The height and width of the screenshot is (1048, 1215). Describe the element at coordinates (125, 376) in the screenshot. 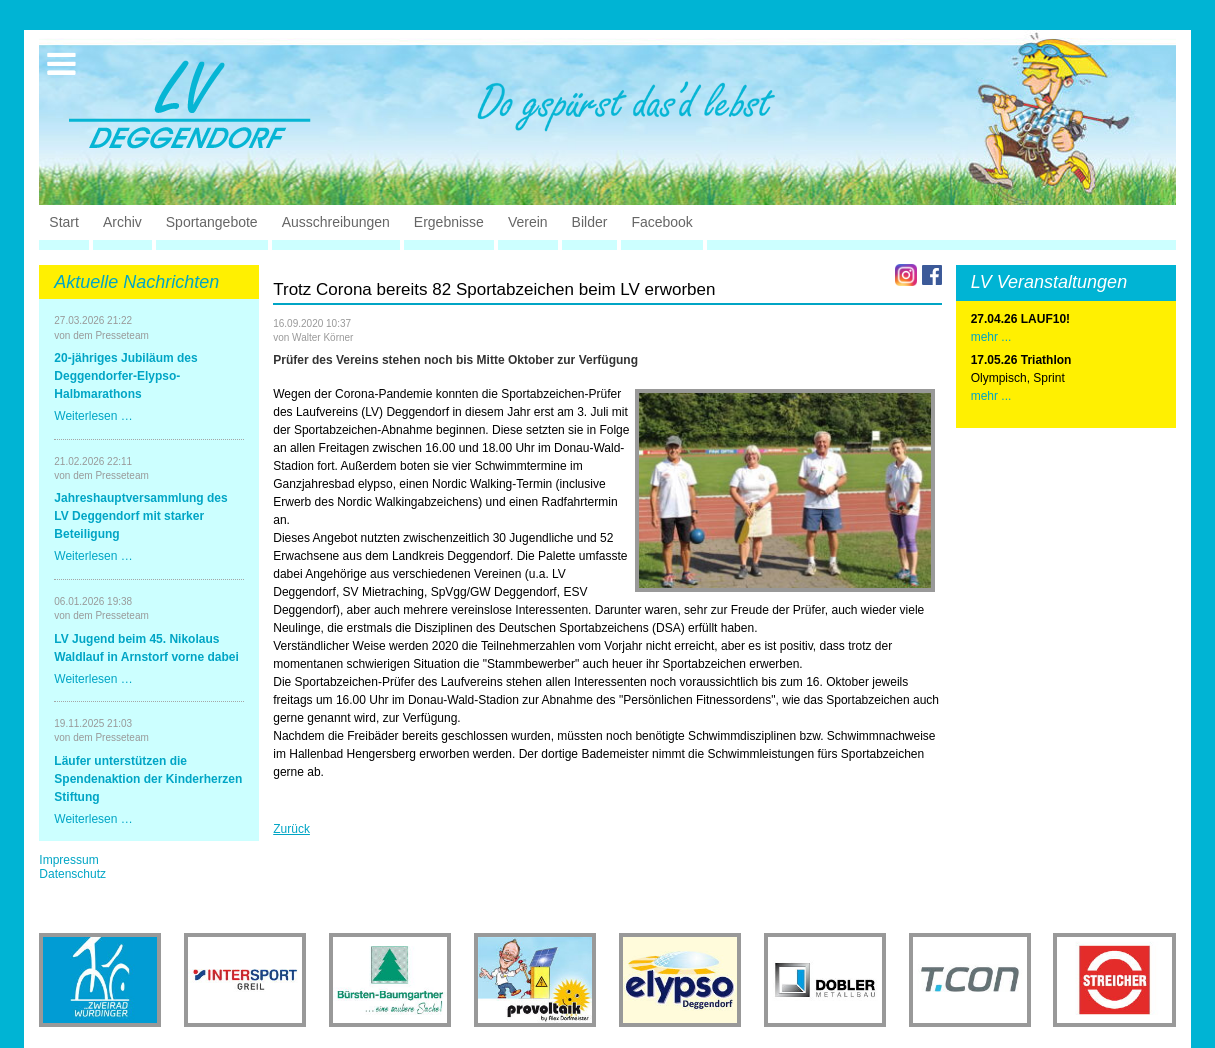

I see `20-jähriges Jubiläum des Deggendorfer-Elypso-Halbmarathons` at that location.